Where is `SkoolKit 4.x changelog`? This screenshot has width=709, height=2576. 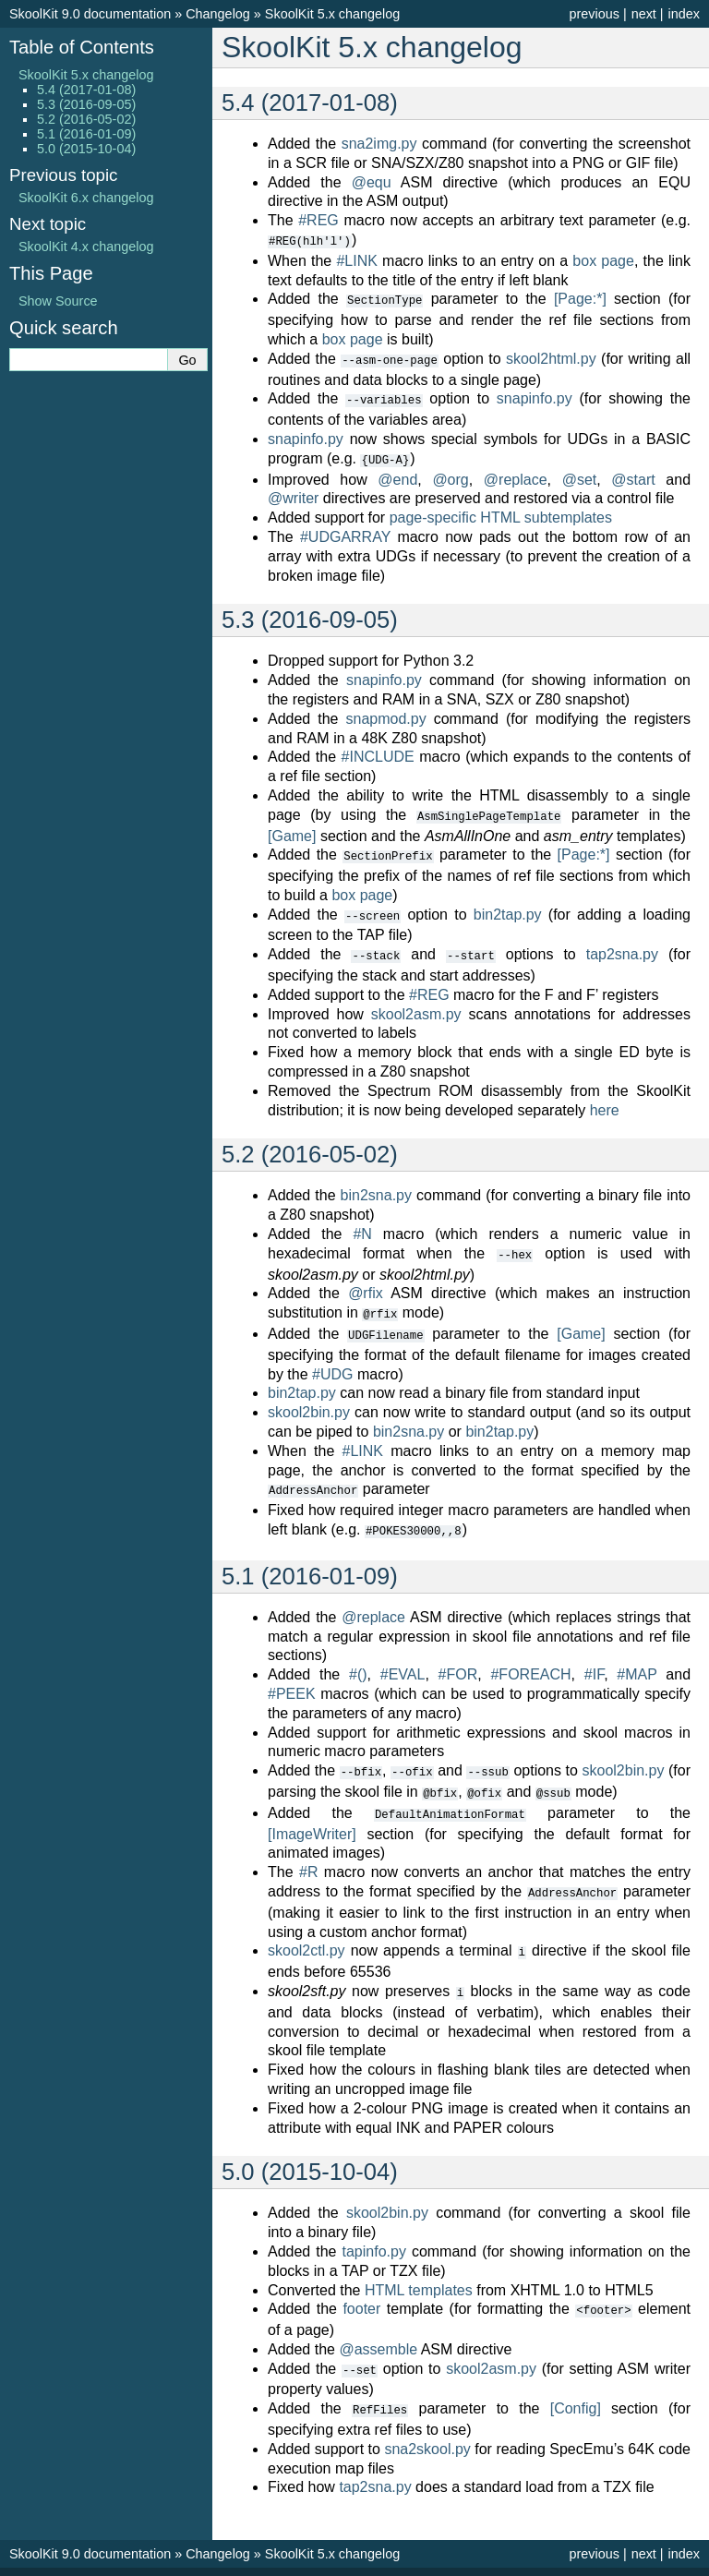
SkoolKit 4.x changelog is located at coordinates (85, 246).